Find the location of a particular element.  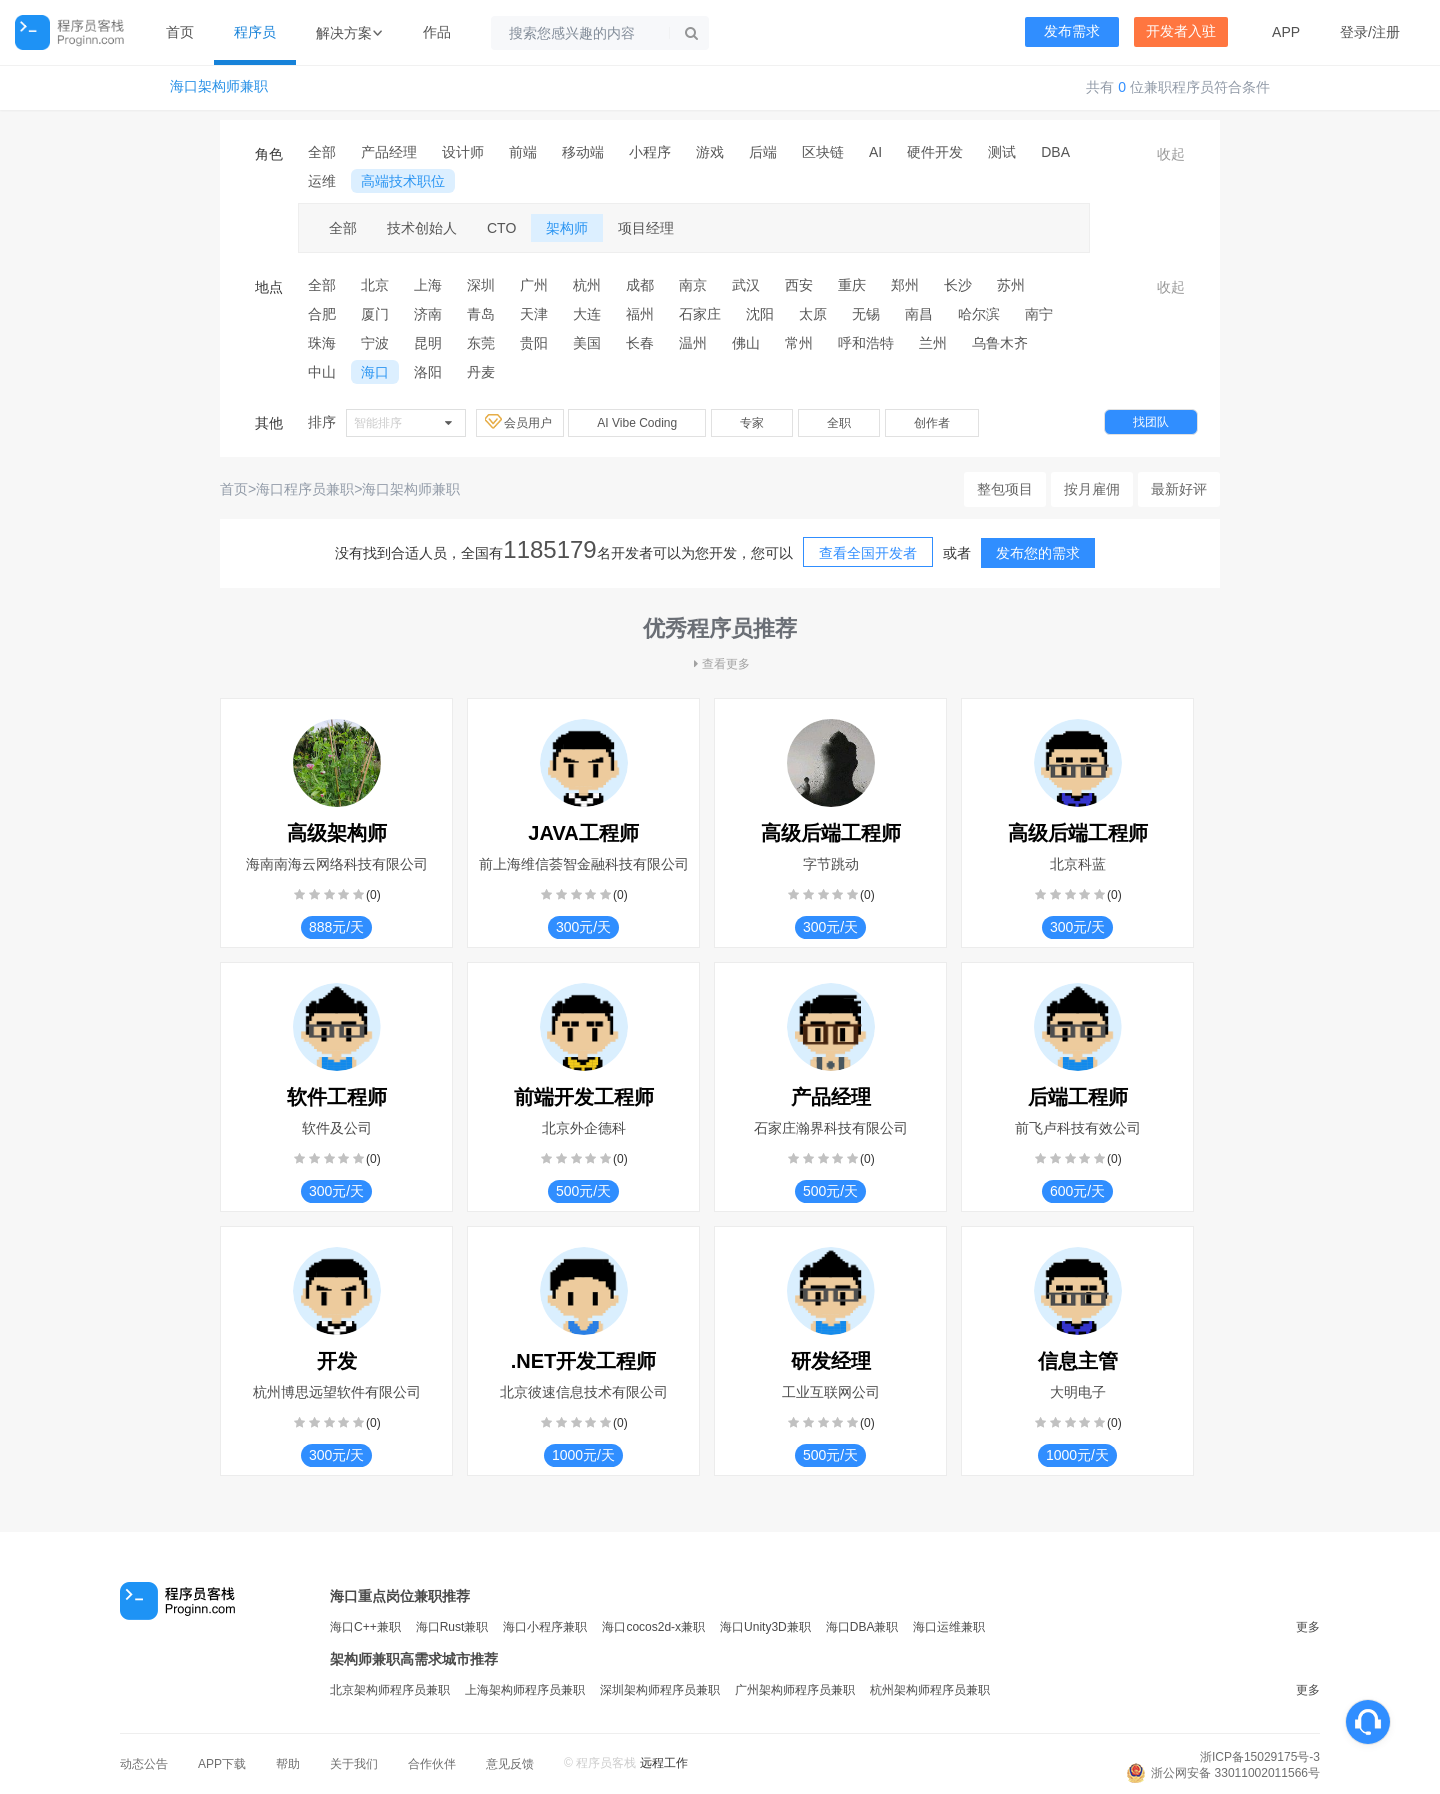

佛山 is located at coordinates (746, 343).